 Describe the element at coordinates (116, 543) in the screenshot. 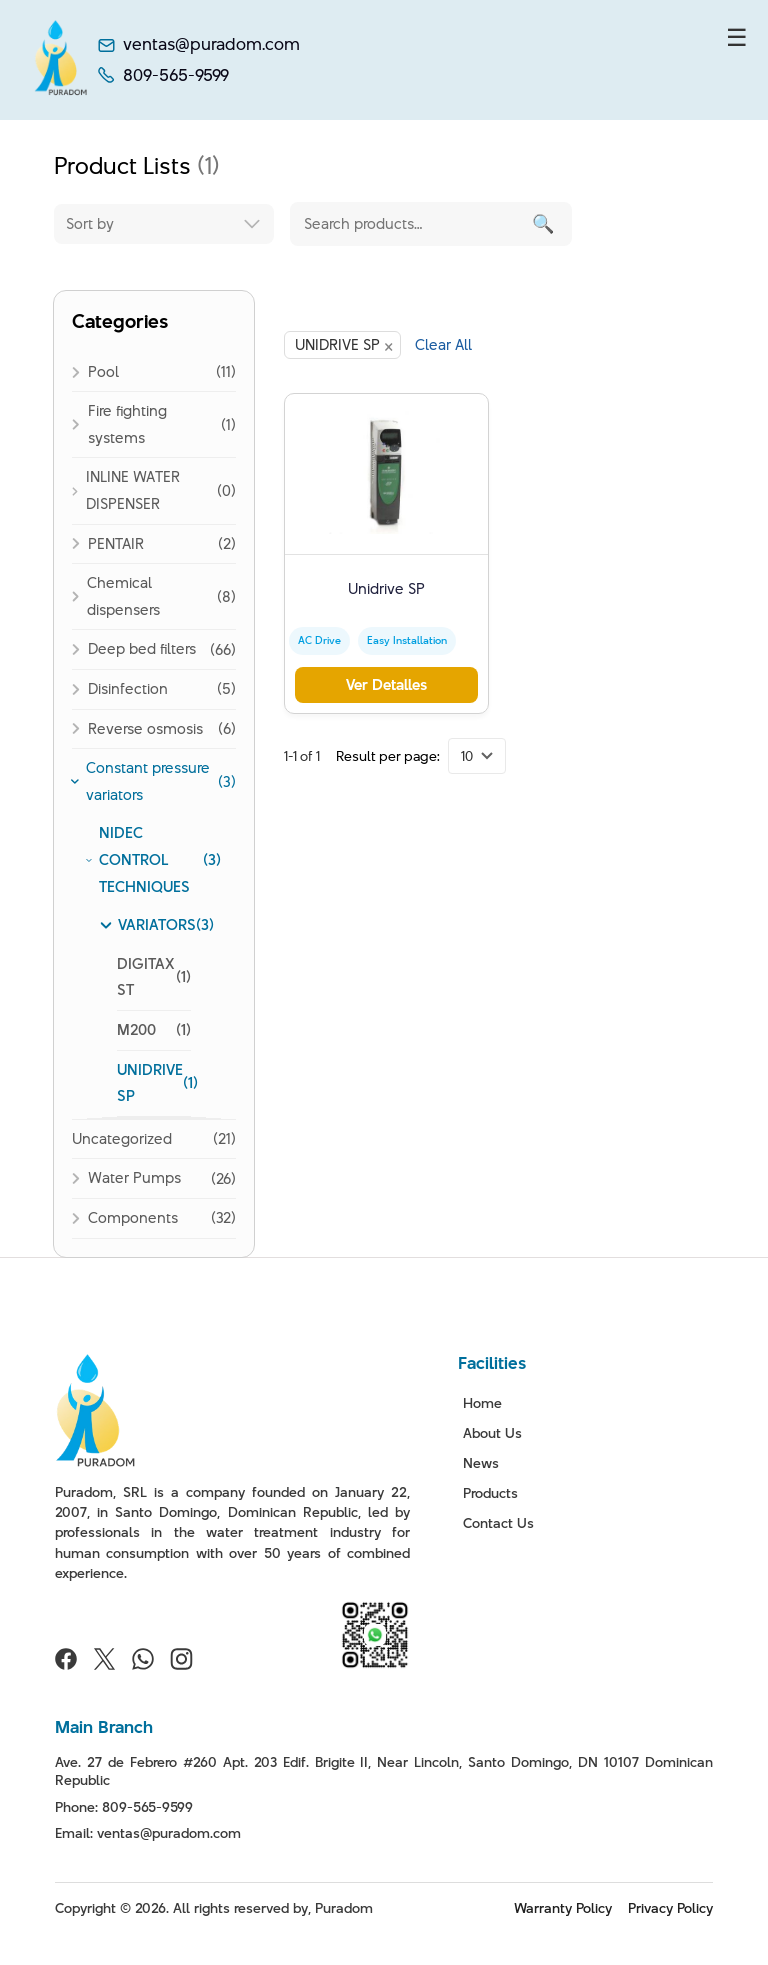

I see `PENTAIR` at that location.